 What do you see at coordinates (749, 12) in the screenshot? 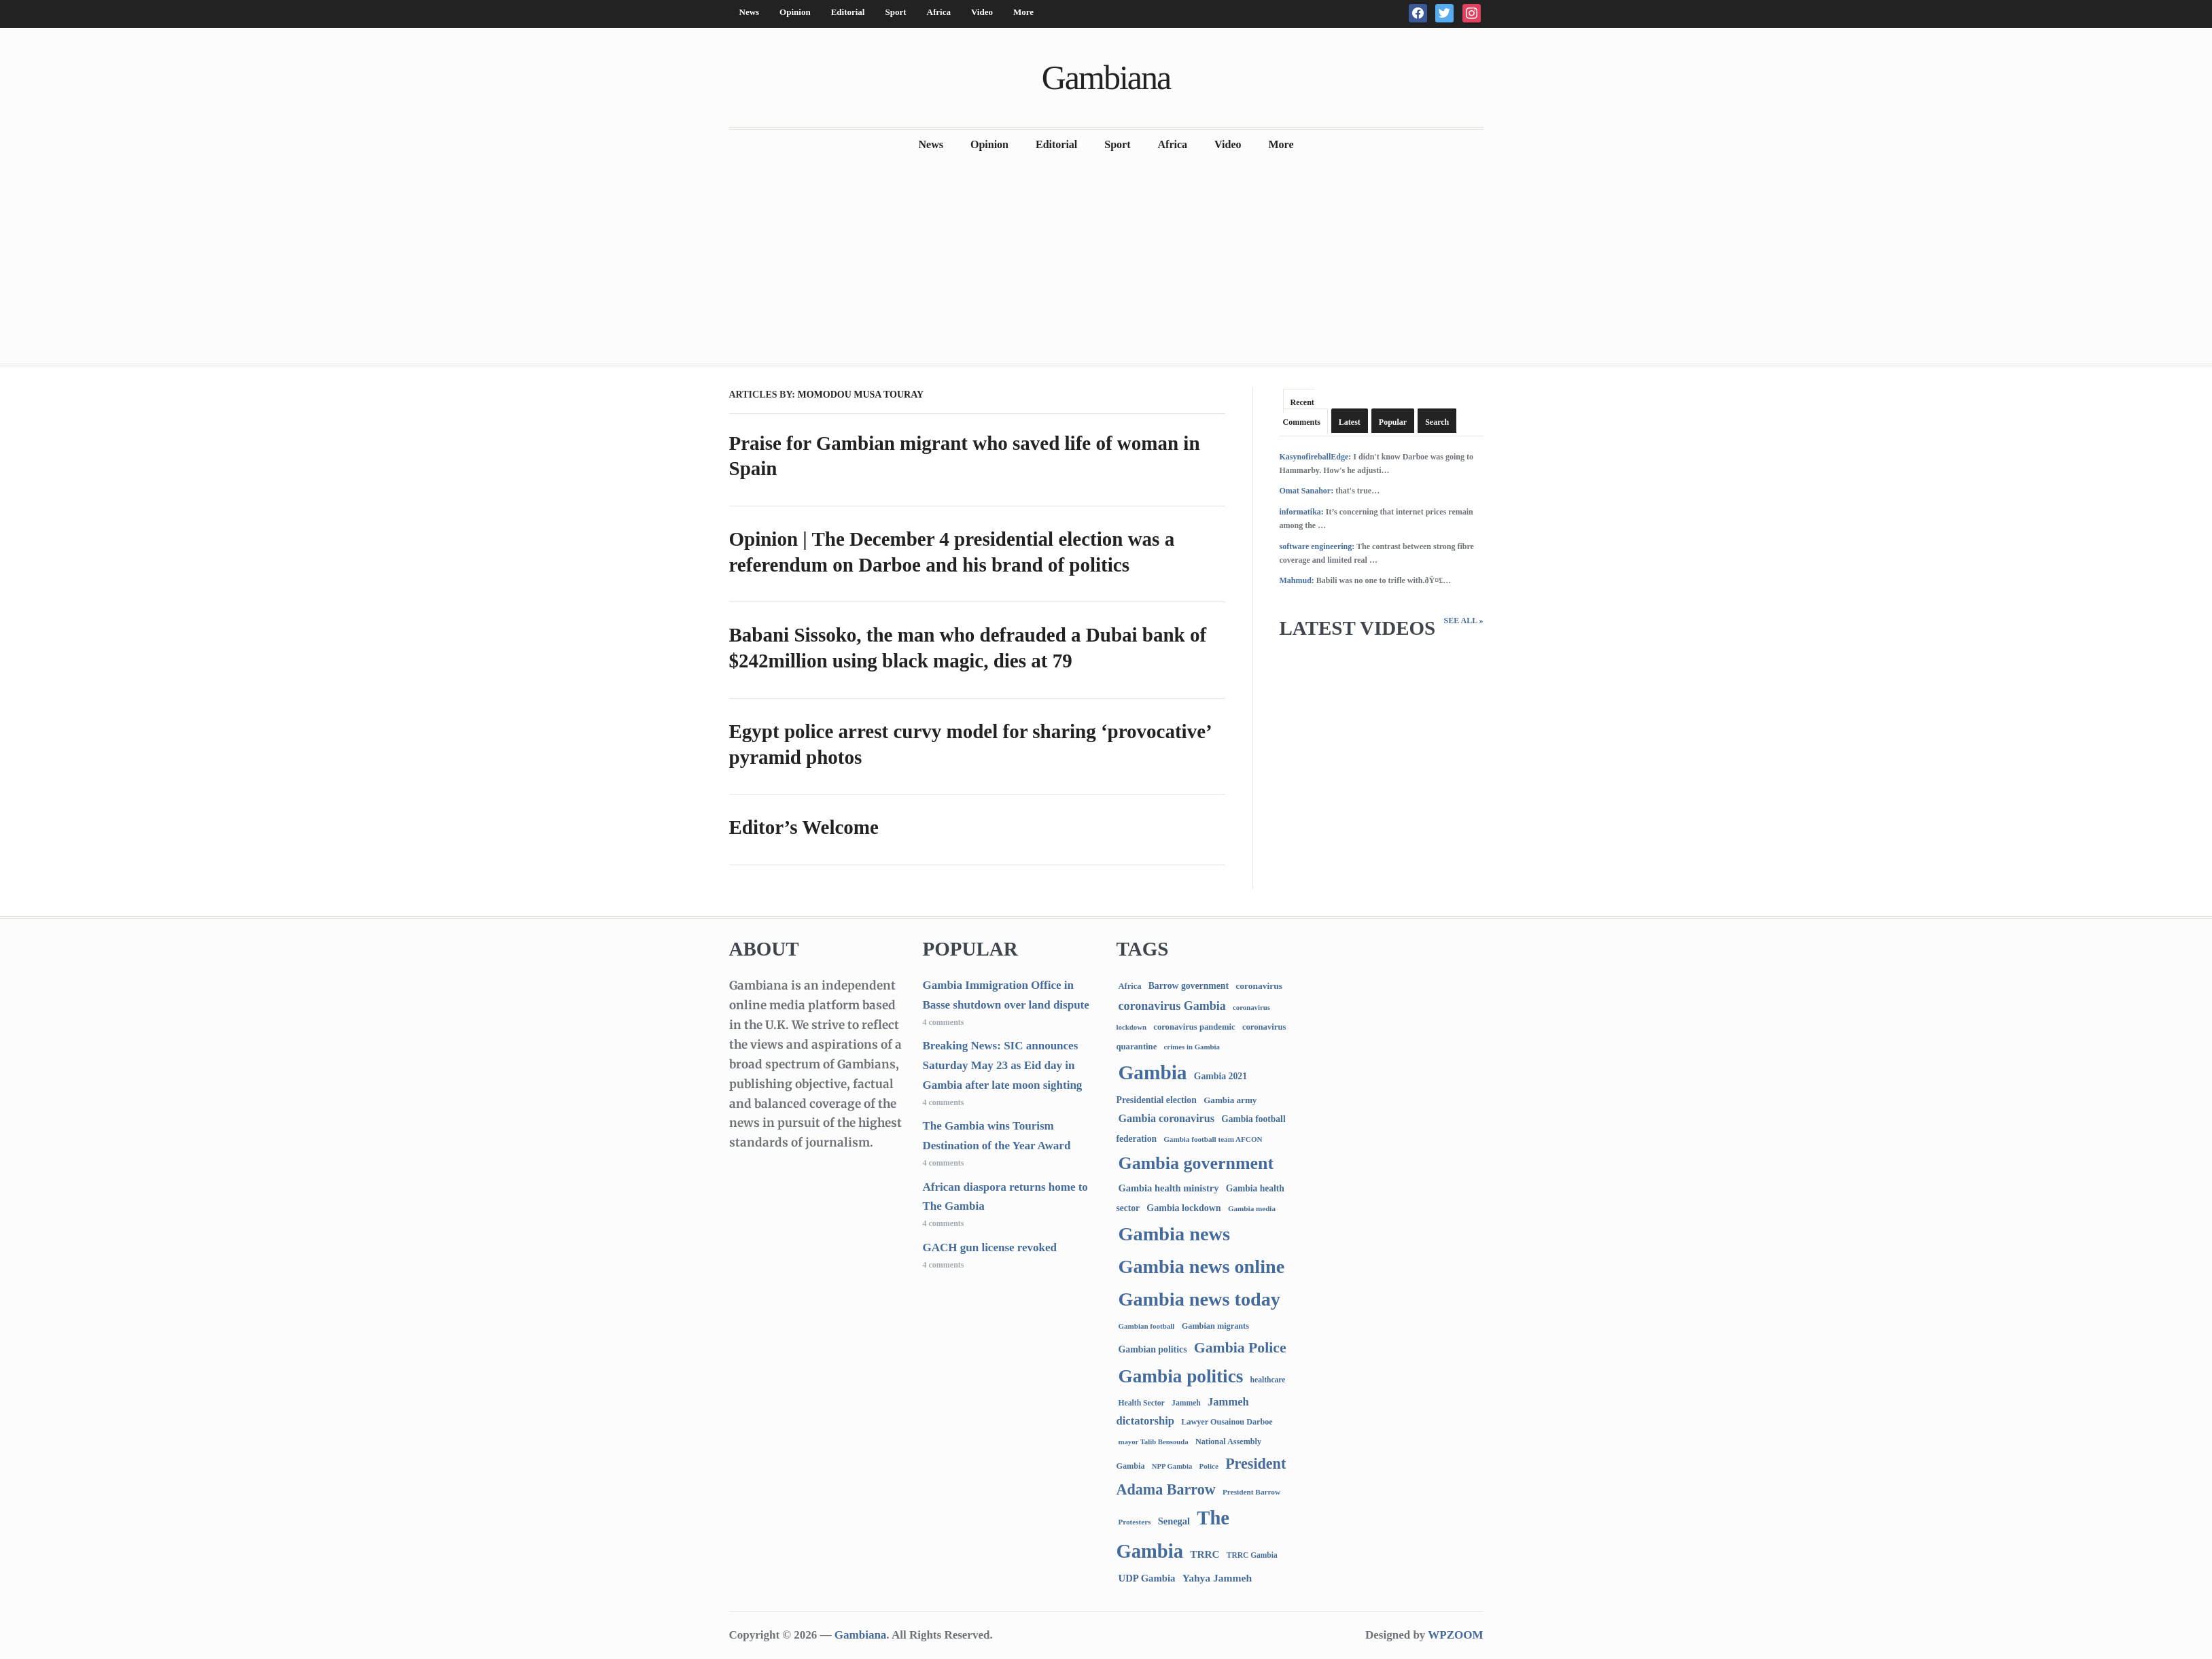
I see `News` at bounding box center [749, 12].